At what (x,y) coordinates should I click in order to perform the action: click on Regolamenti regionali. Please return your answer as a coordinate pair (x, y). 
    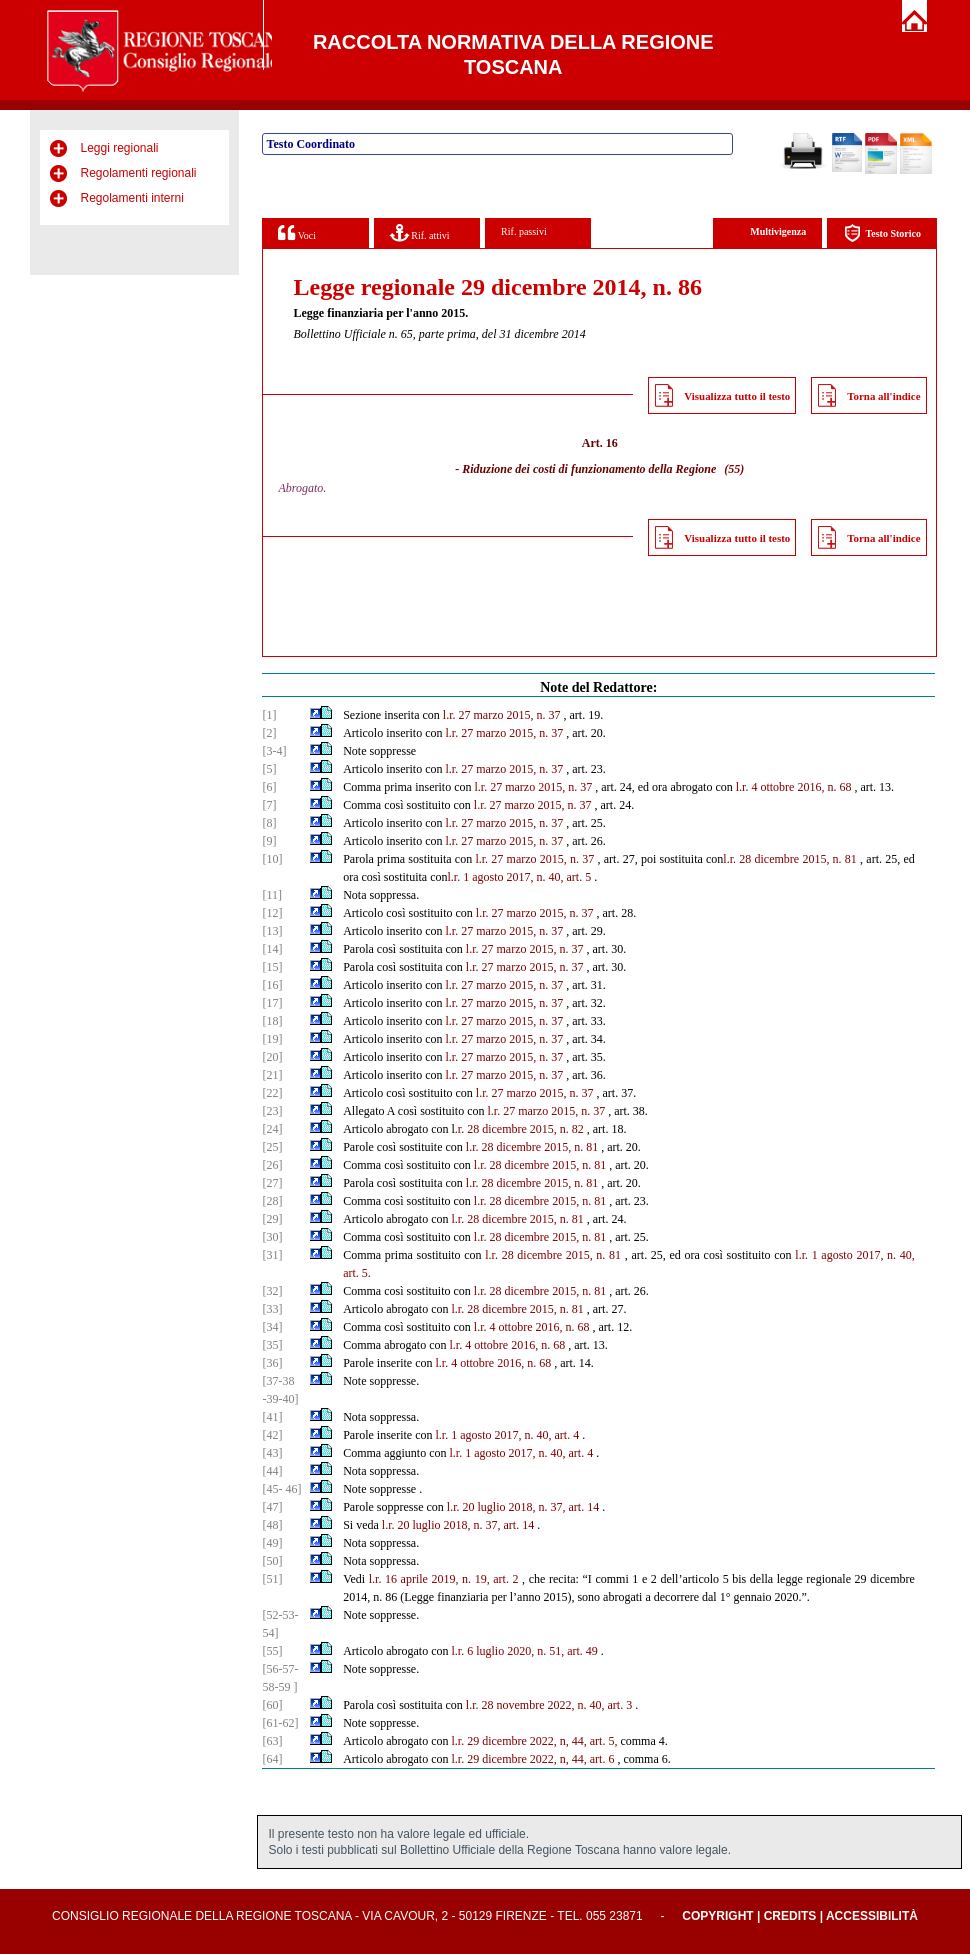
    Looking at the image, I should click on (138, 173).